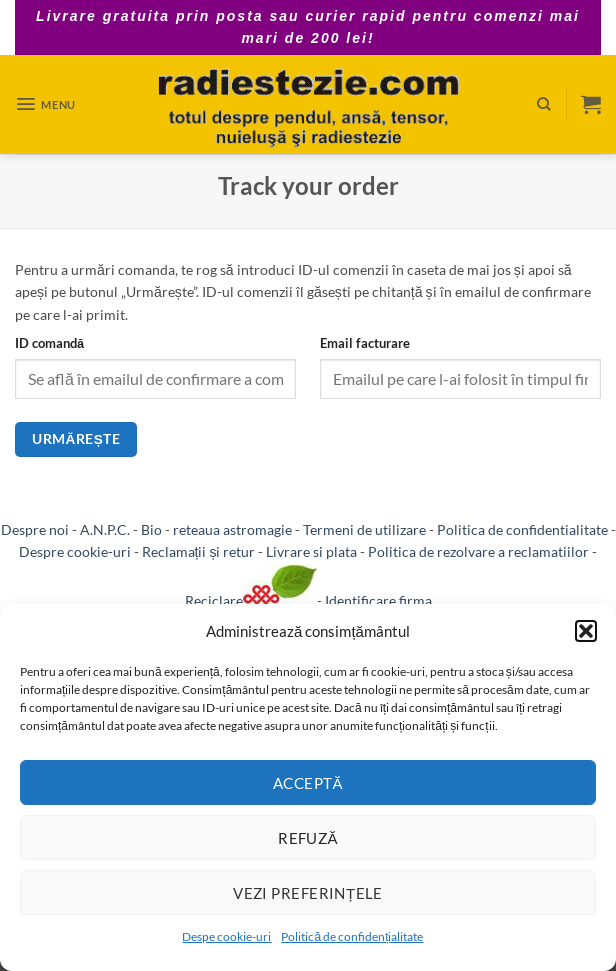  I want to click on A.N.P.C., so click(105, 529).